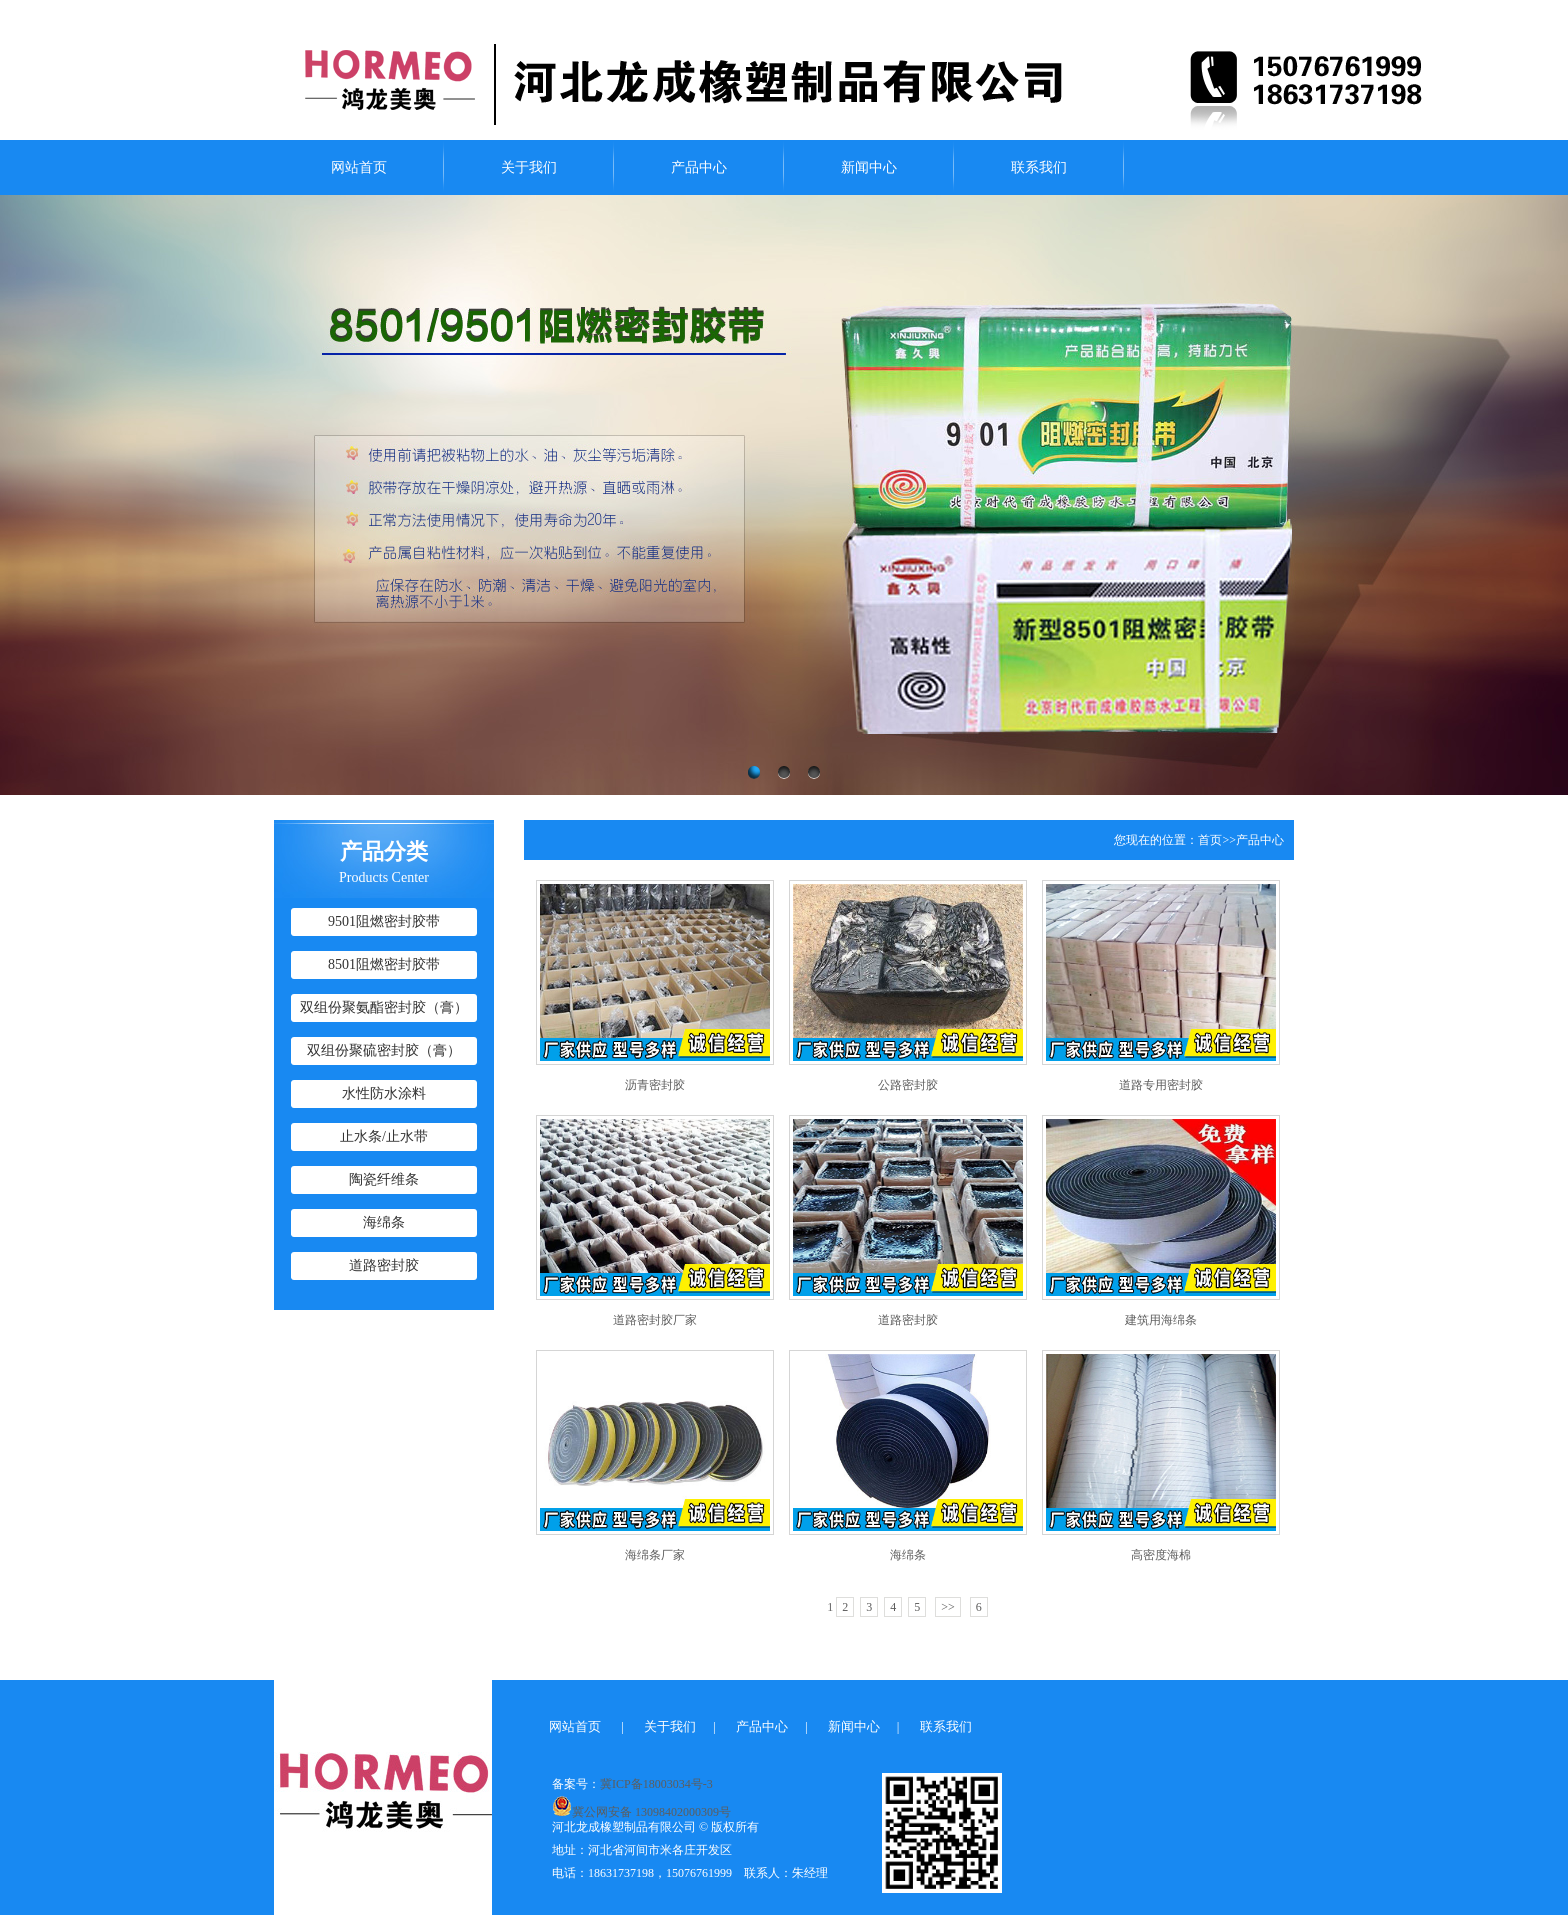 Image resolution: width=1568 pixels, height=1915 pixels. Describe the element at coordinates (641, 1806) in the screenshot. I see `冀公网安备 13098402000309号` at that location.